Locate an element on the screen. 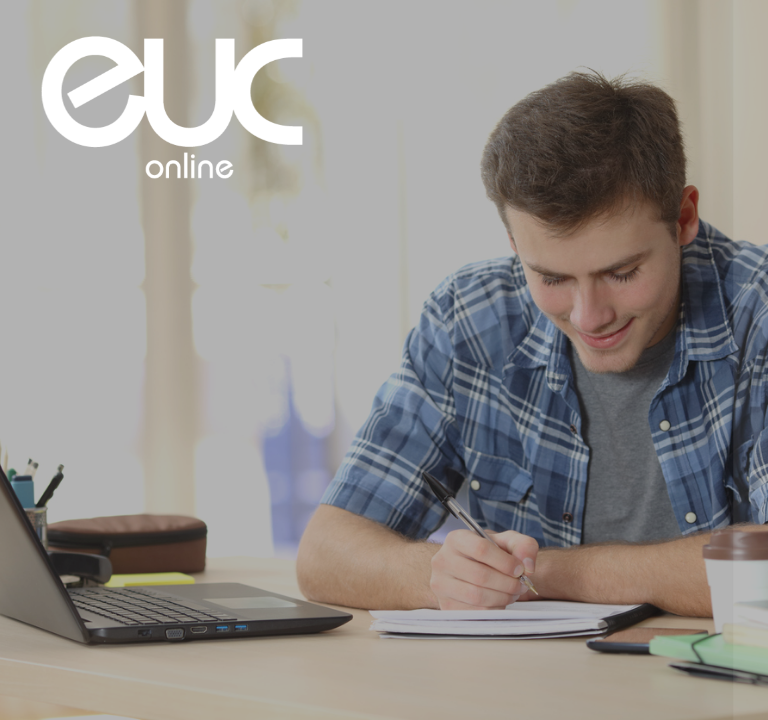 The width and height of the screenshot is (768, 720). Bemærkning om cookies is located at coordinates (557, 628).